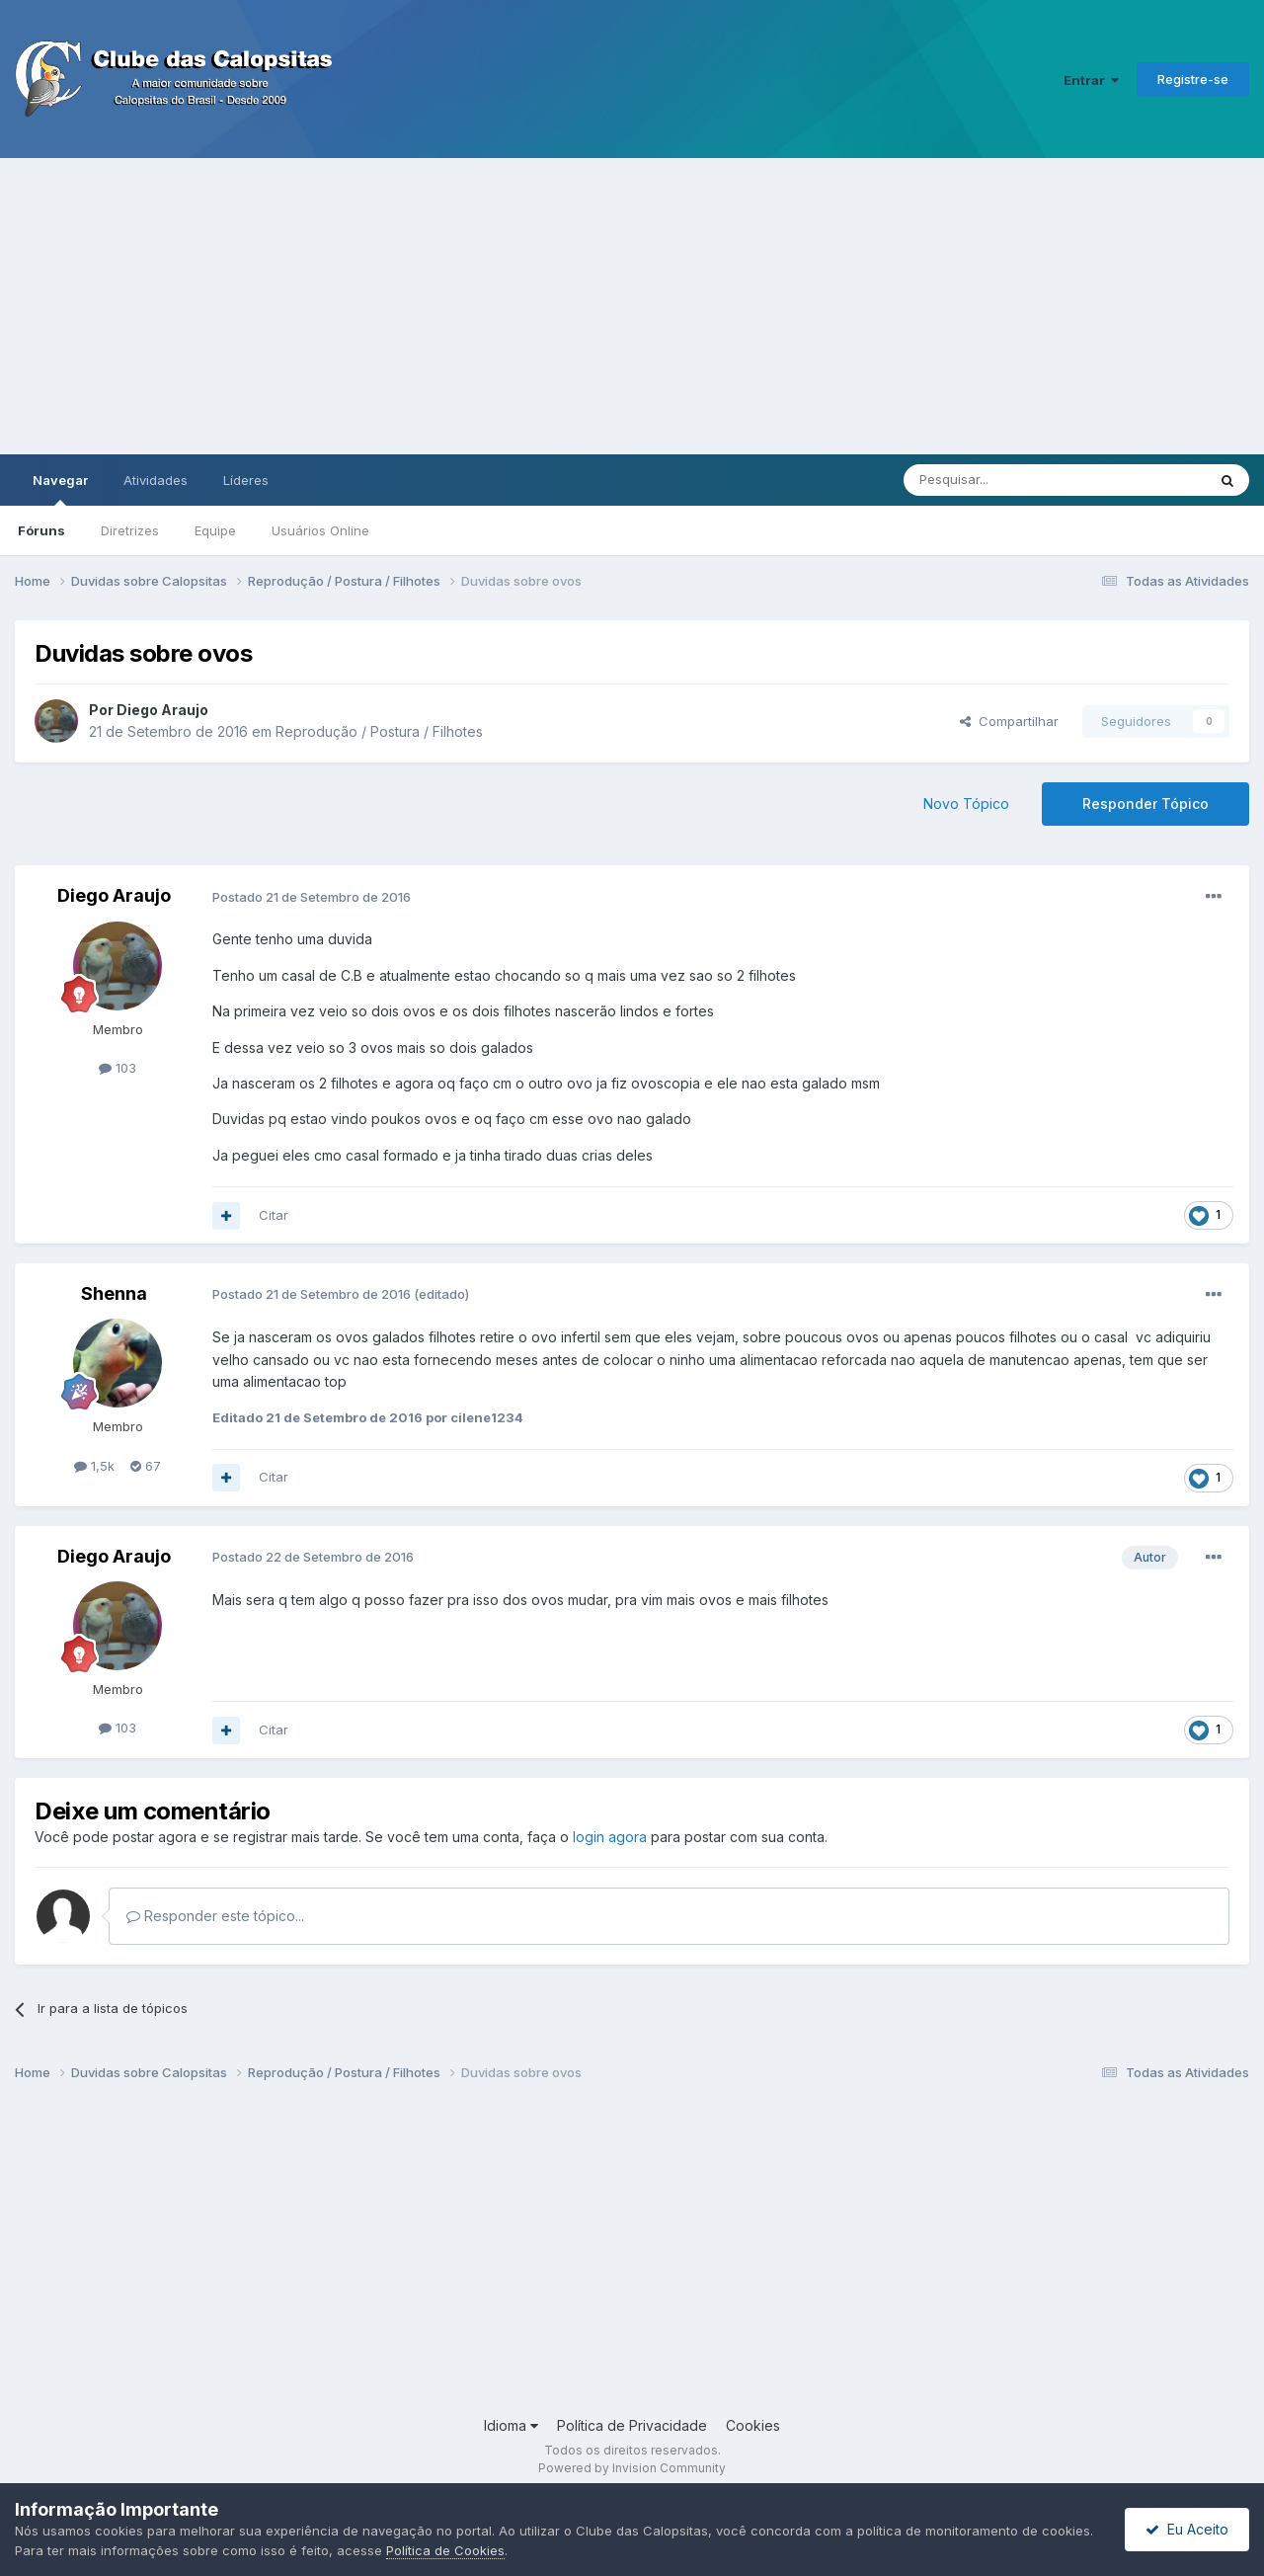  I want to click on Política de Privacidade, so click(632, 2425).